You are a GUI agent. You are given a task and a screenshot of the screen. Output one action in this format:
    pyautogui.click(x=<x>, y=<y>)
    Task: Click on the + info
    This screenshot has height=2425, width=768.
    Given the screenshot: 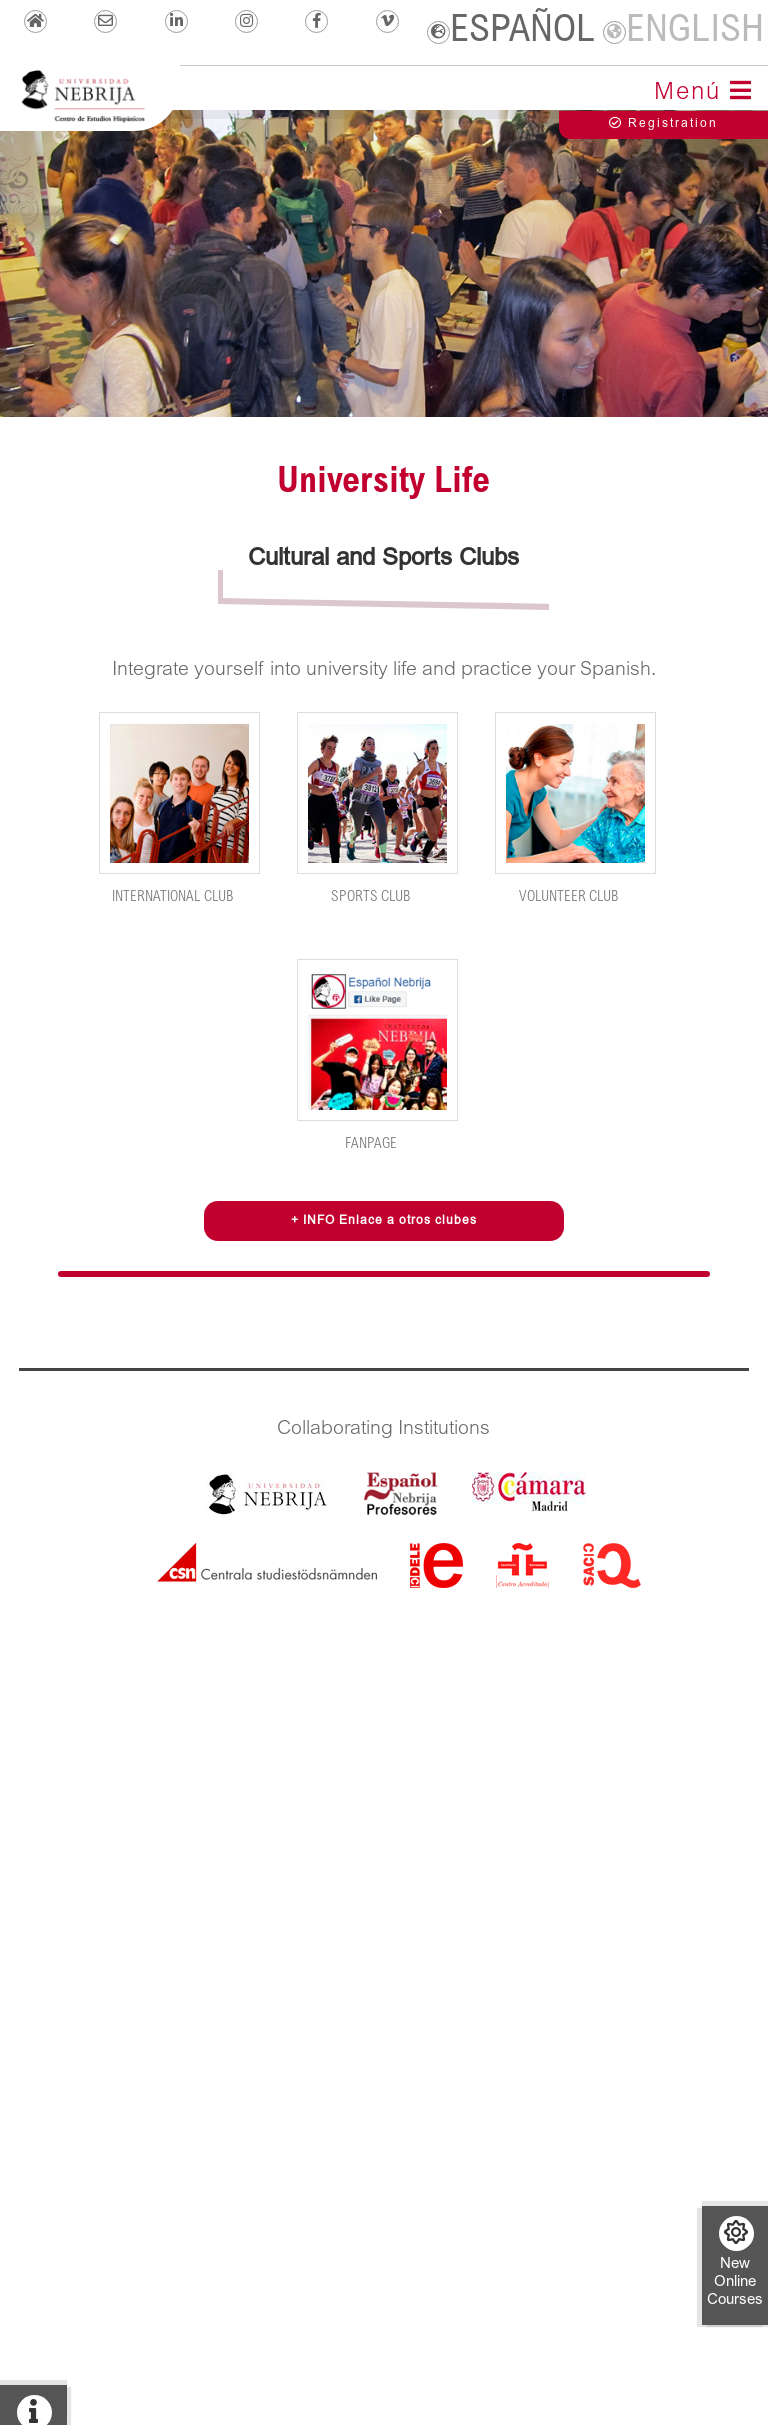 What is the action you would take?
    pyautogui.click(x=33, y=2410)
    